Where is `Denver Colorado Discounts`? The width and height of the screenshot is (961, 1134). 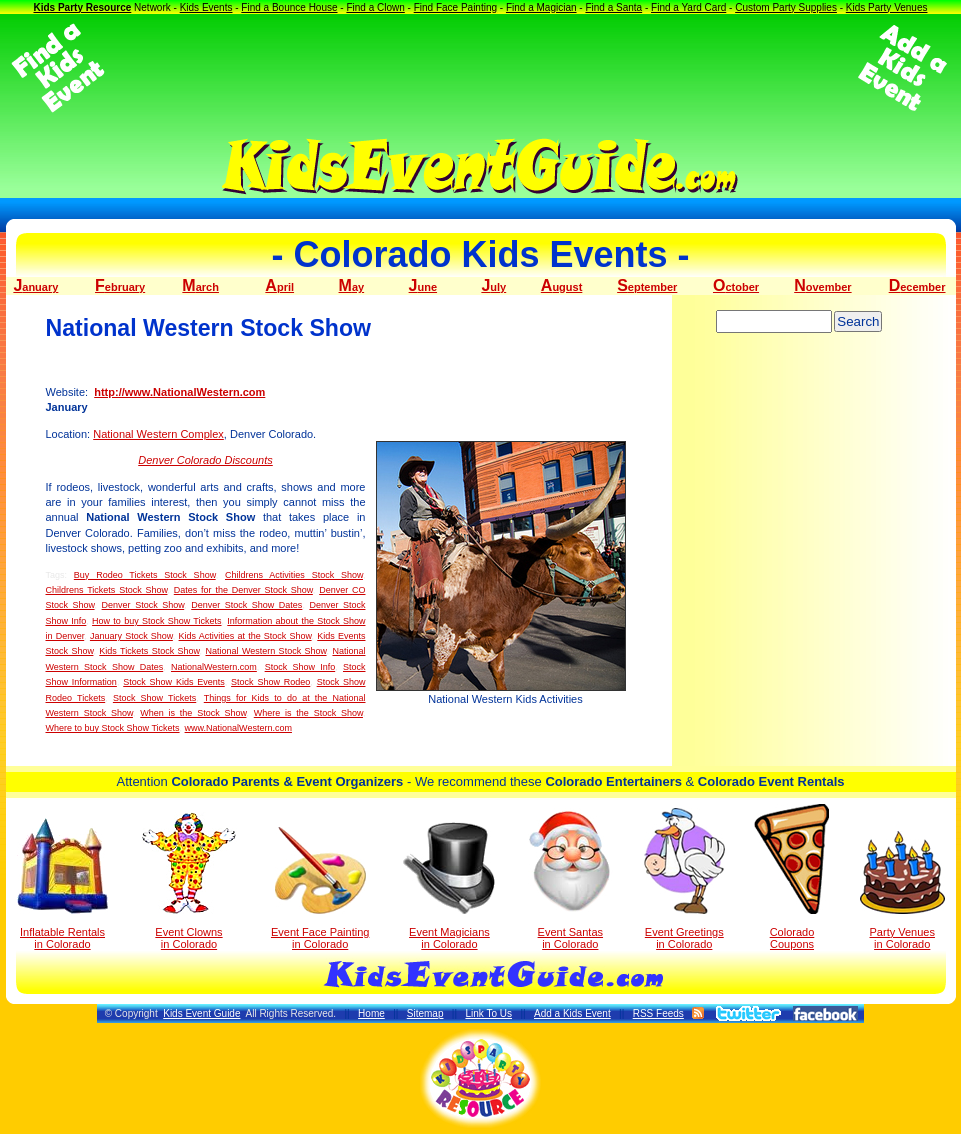
Denver Colorado Discounts is located at coordinates (205, 460).